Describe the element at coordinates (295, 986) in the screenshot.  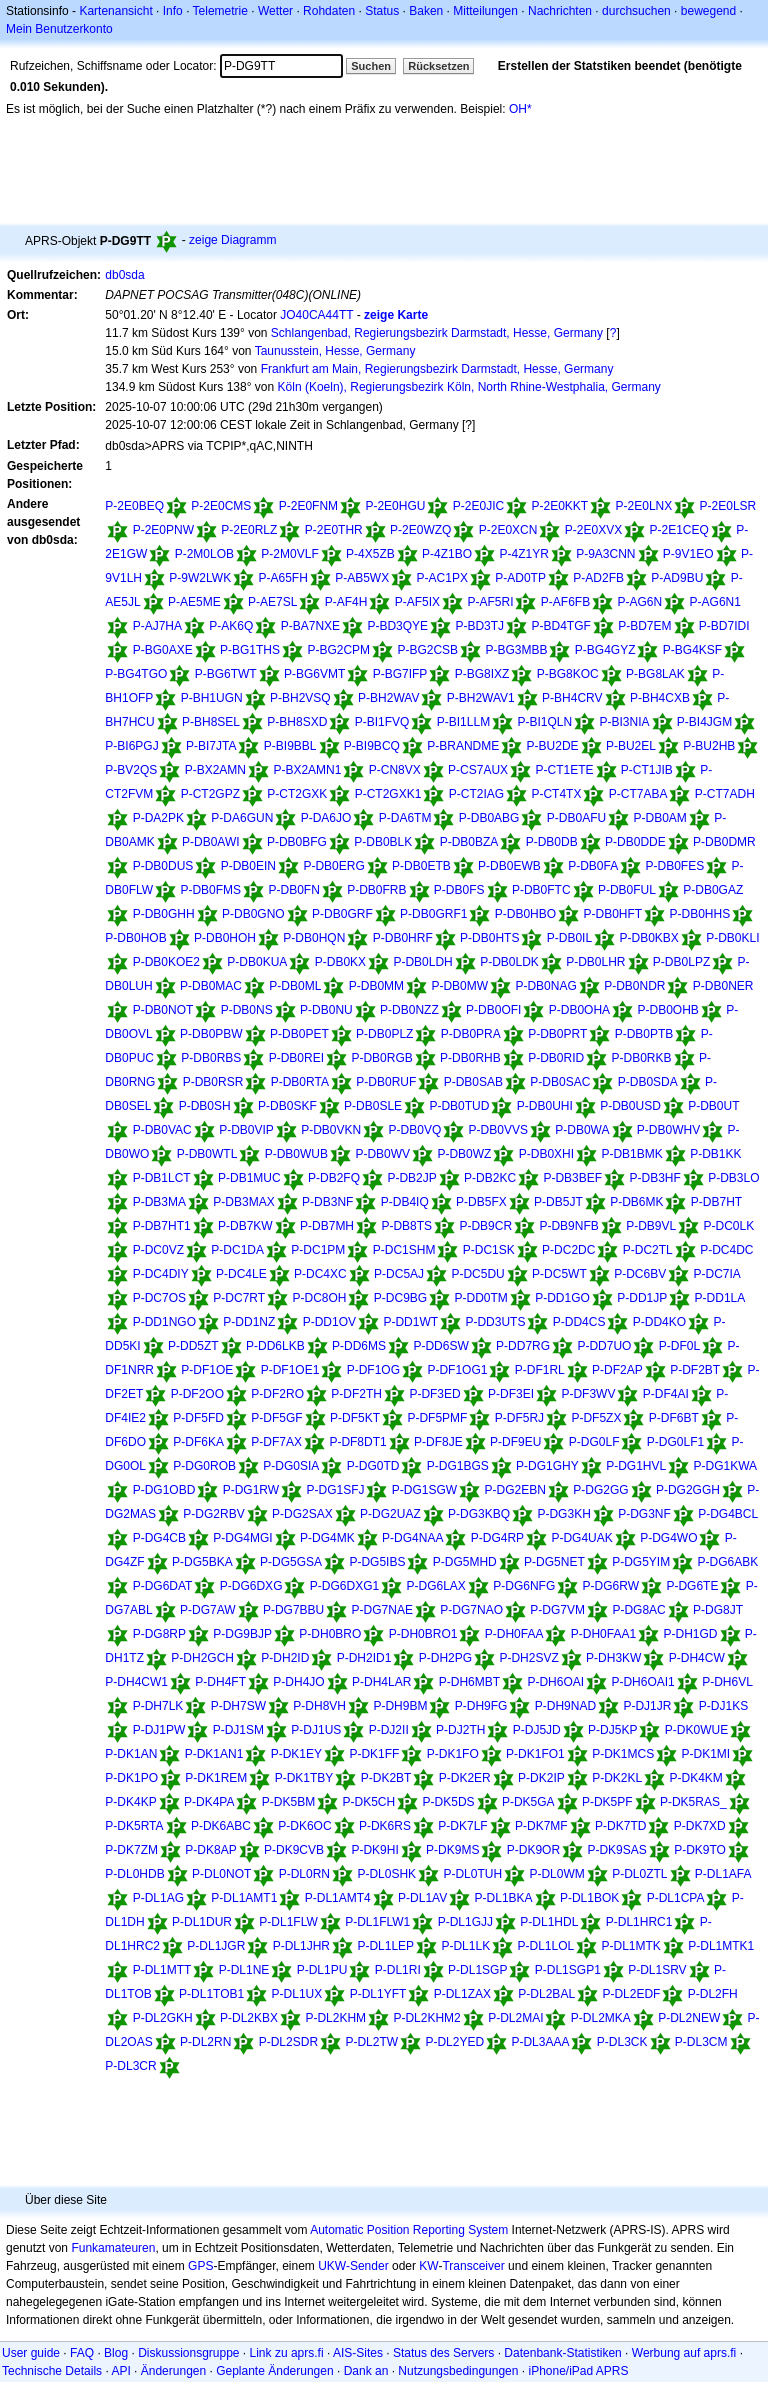
I see `P-DB0ML` at that location.